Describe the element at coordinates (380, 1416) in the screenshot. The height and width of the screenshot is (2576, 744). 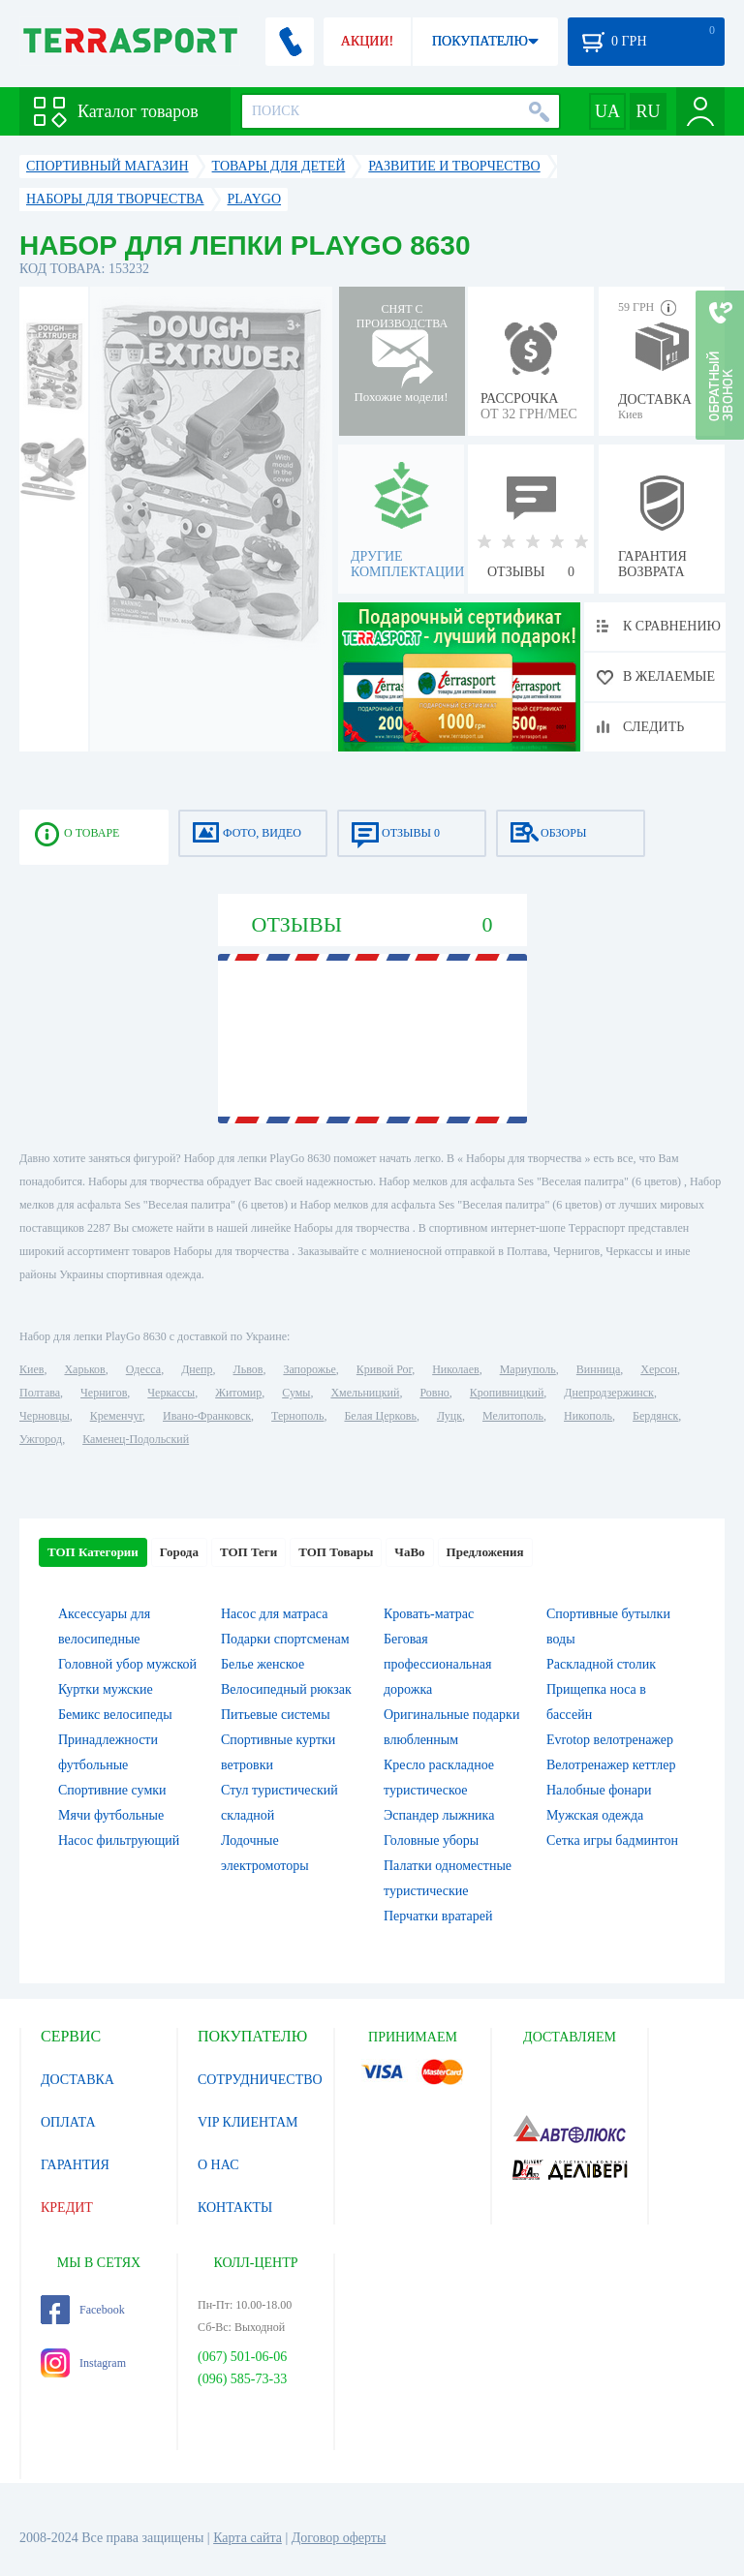
I see `Белая Церковь` at that location.